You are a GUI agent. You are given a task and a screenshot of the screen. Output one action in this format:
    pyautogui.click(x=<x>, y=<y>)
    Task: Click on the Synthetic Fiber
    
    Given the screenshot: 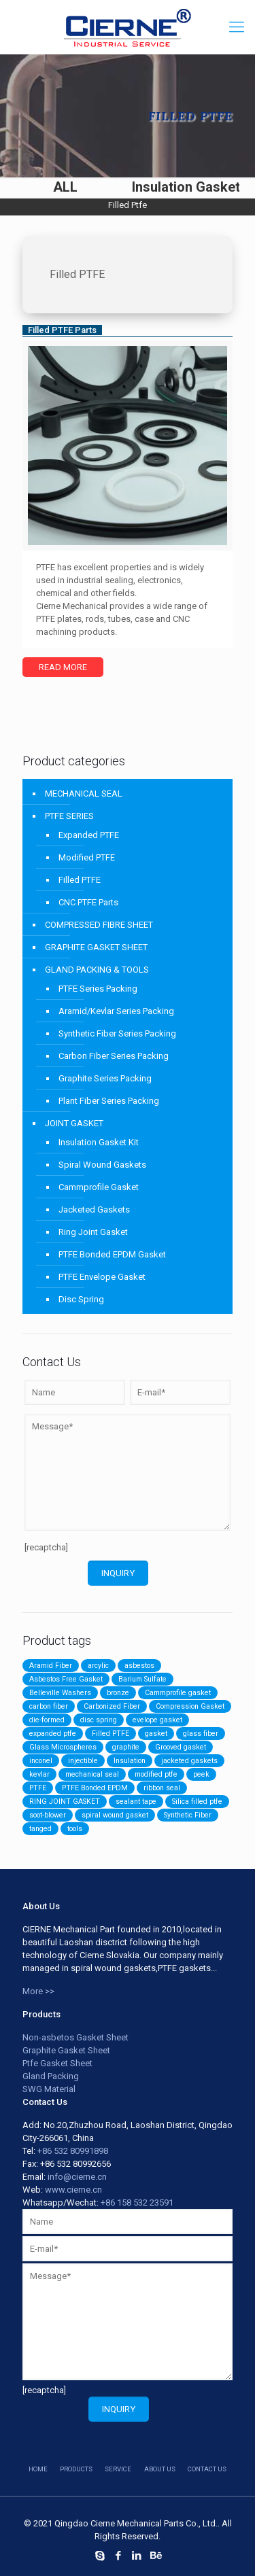 What is the action you would take?
    pyautogui.click(x=187, y=1815)
    